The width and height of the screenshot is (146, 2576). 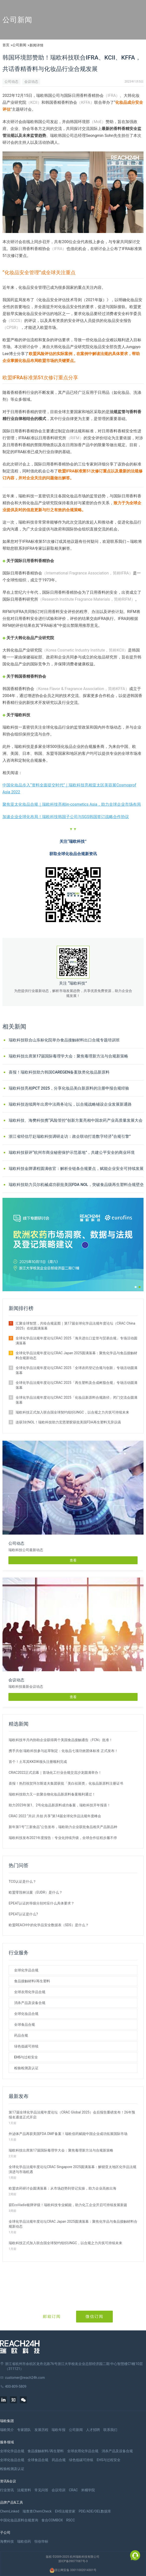 What do you see at coordinates (60, 1805) in the screenshot?
I see `助力2023年第1、2号化妆品新原料成功备案，瑞欧科技开年报喜！` at bounding box center [60, 1805].